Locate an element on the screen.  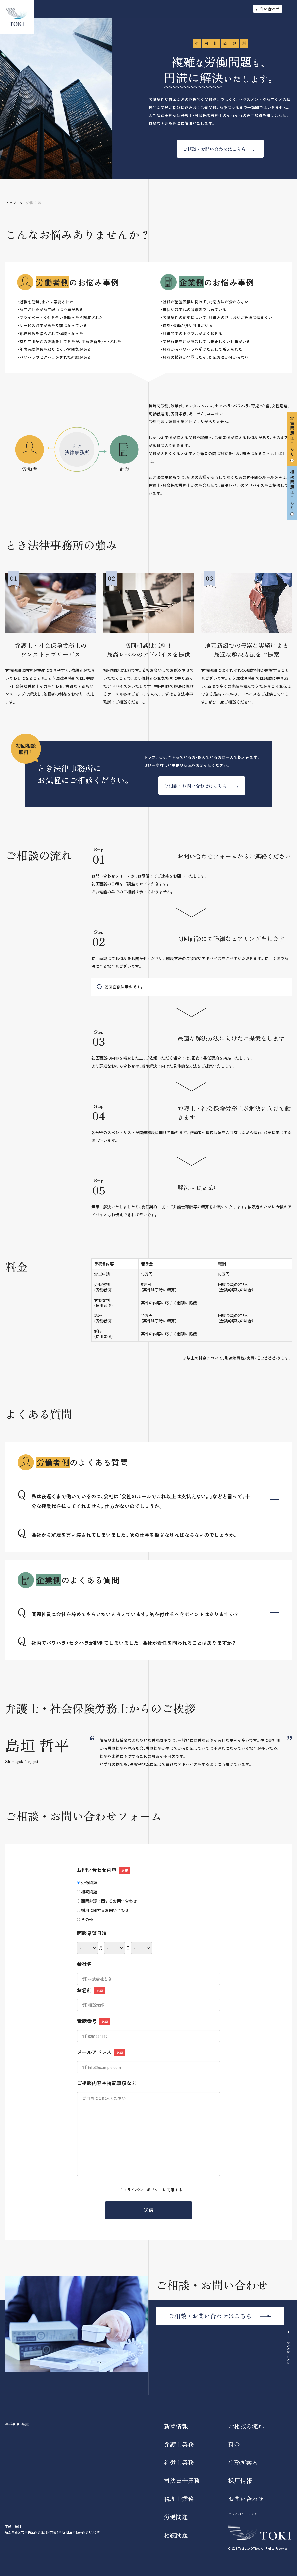
労働問題はこちら is located at coordinates (292, 436).